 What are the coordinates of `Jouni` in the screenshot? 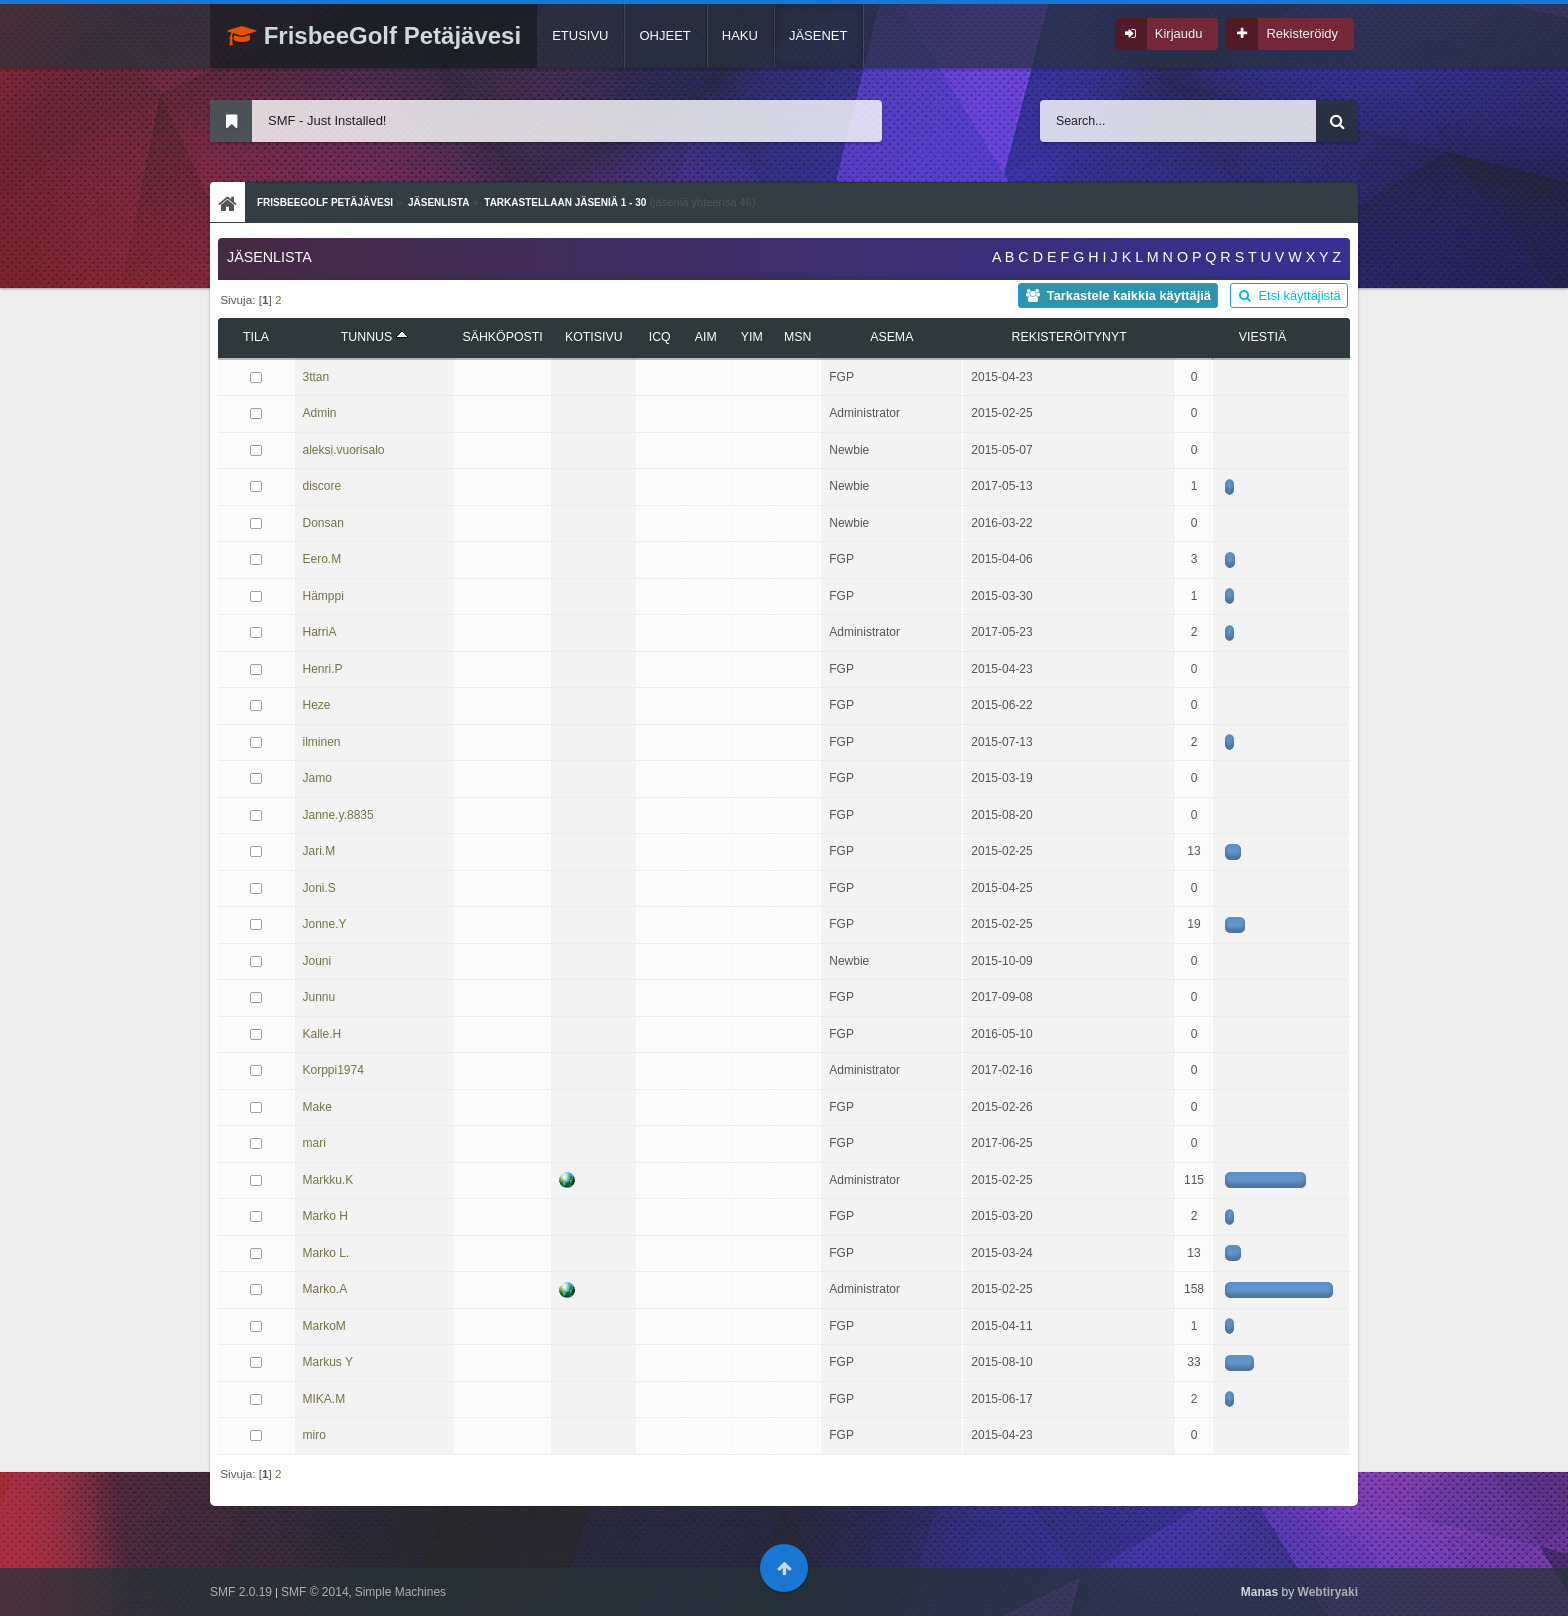 It's located at (317, 961).